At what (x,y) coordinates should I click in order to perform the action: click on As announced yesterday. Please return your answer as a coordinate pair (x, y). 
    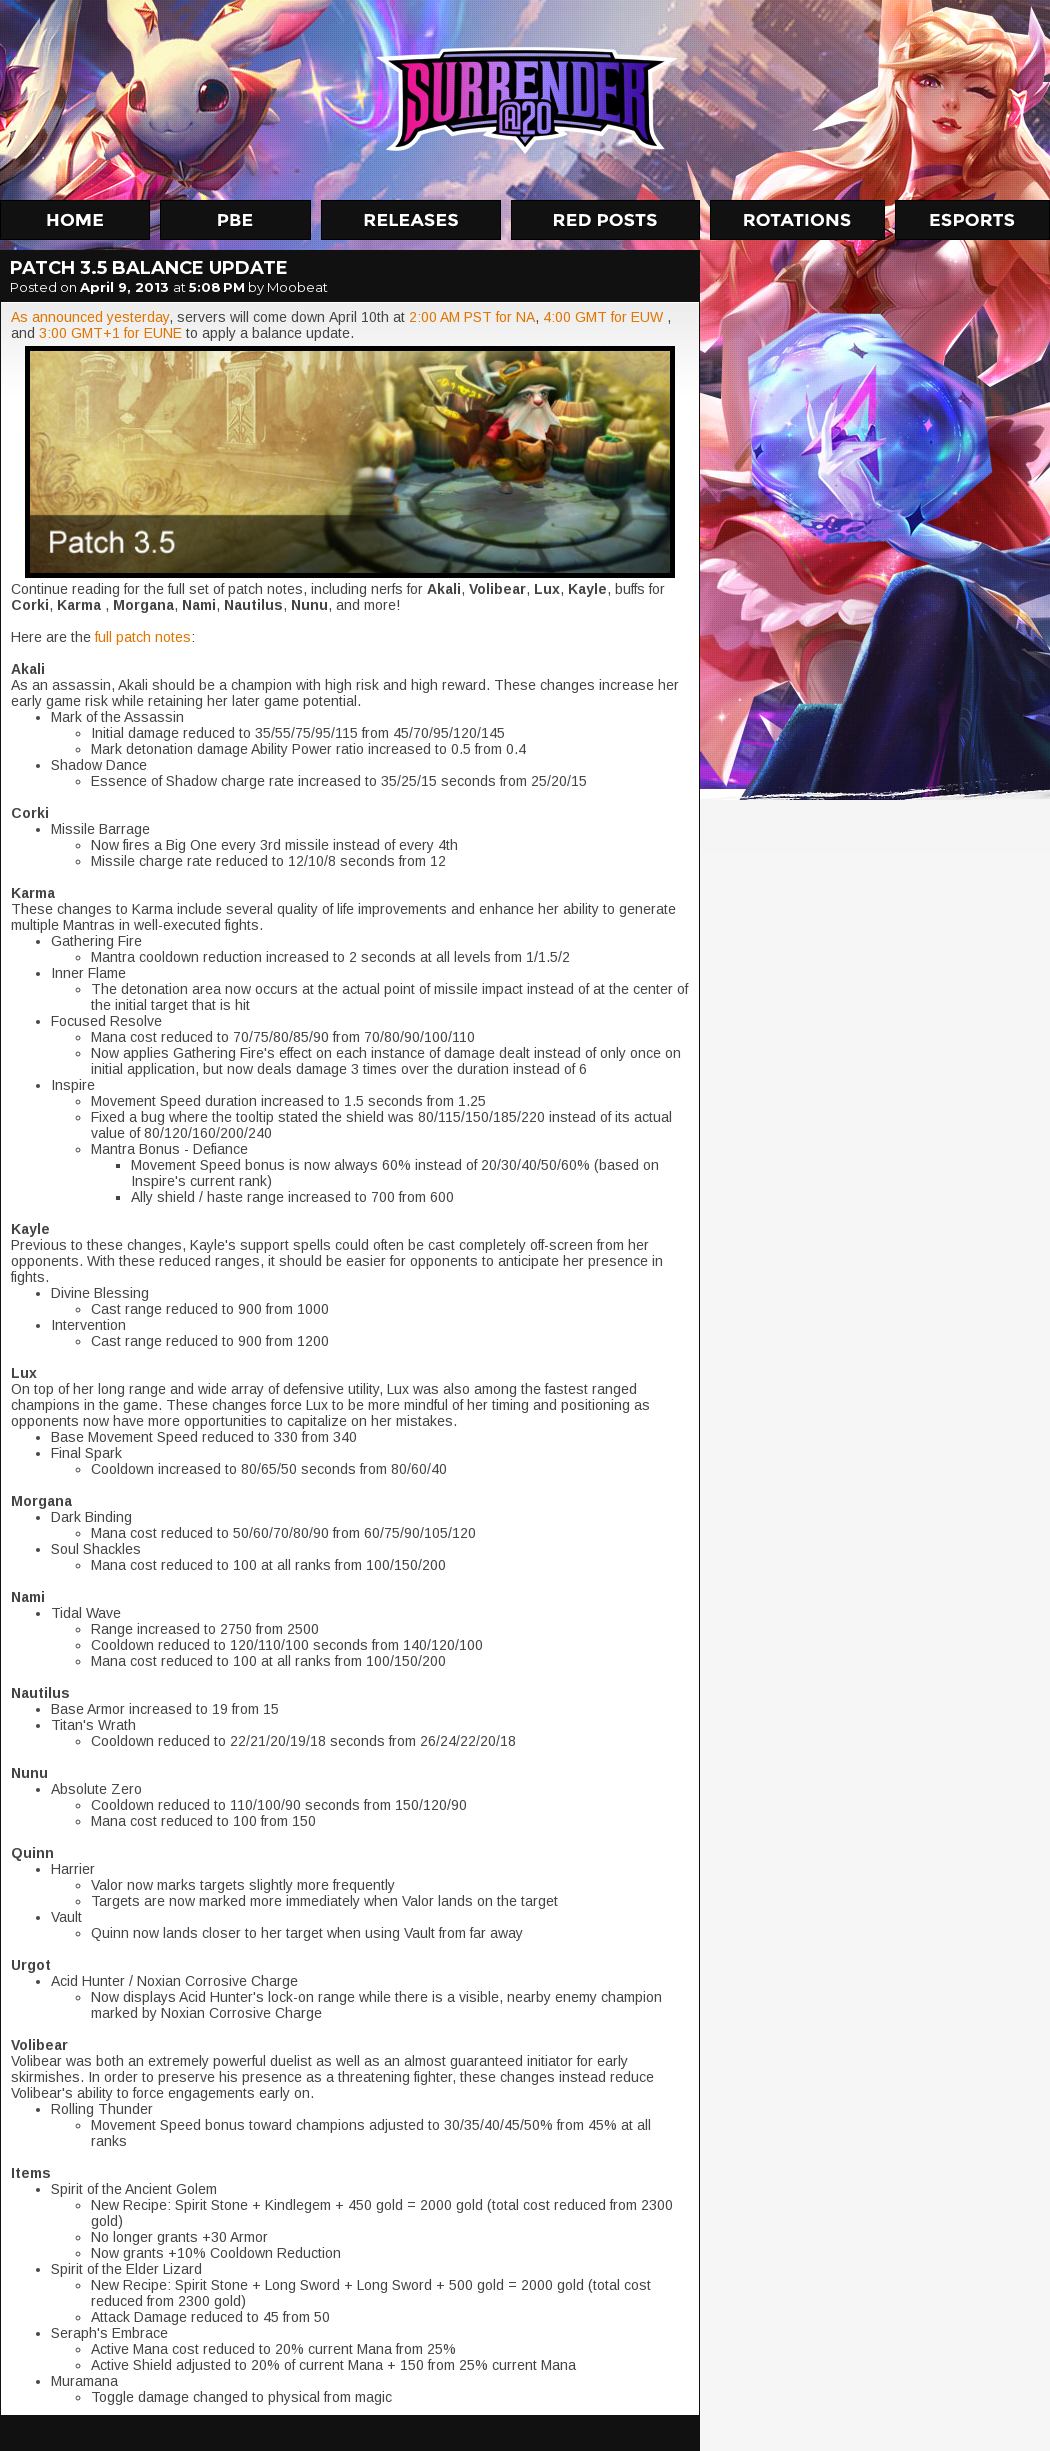
    Looking at the image, I should click on (90, 317).